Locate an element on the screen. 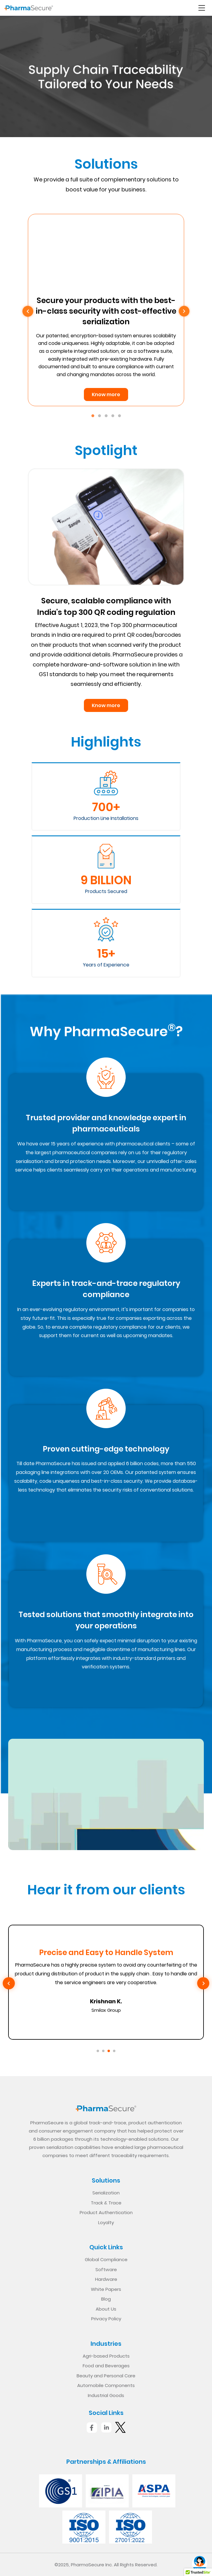 This screenshot has width=212, height=2576. White Papers is located at coordinates (106, 2289).